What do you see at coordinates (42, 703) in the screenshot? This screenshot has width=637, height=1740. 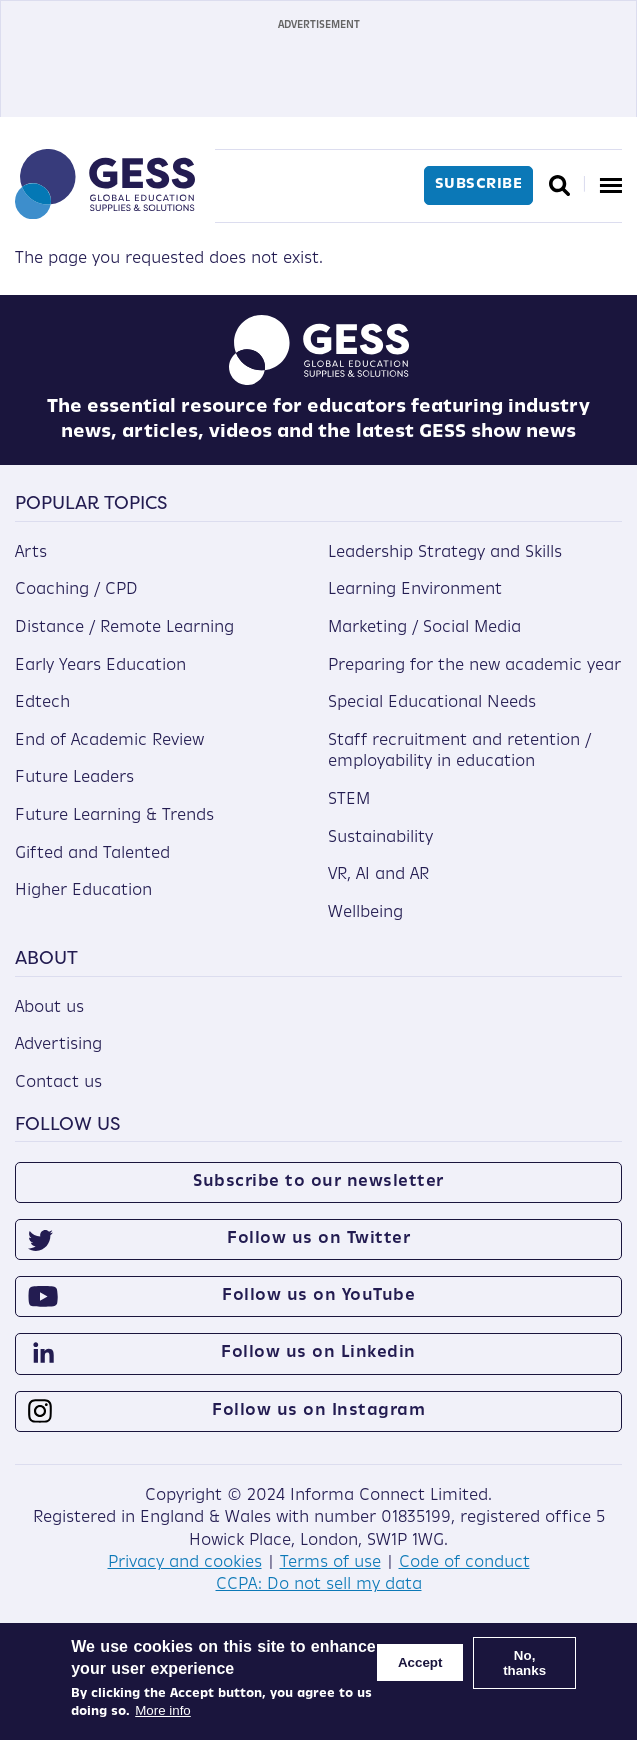 I see `Edtech` at bounding box center [42, 703].